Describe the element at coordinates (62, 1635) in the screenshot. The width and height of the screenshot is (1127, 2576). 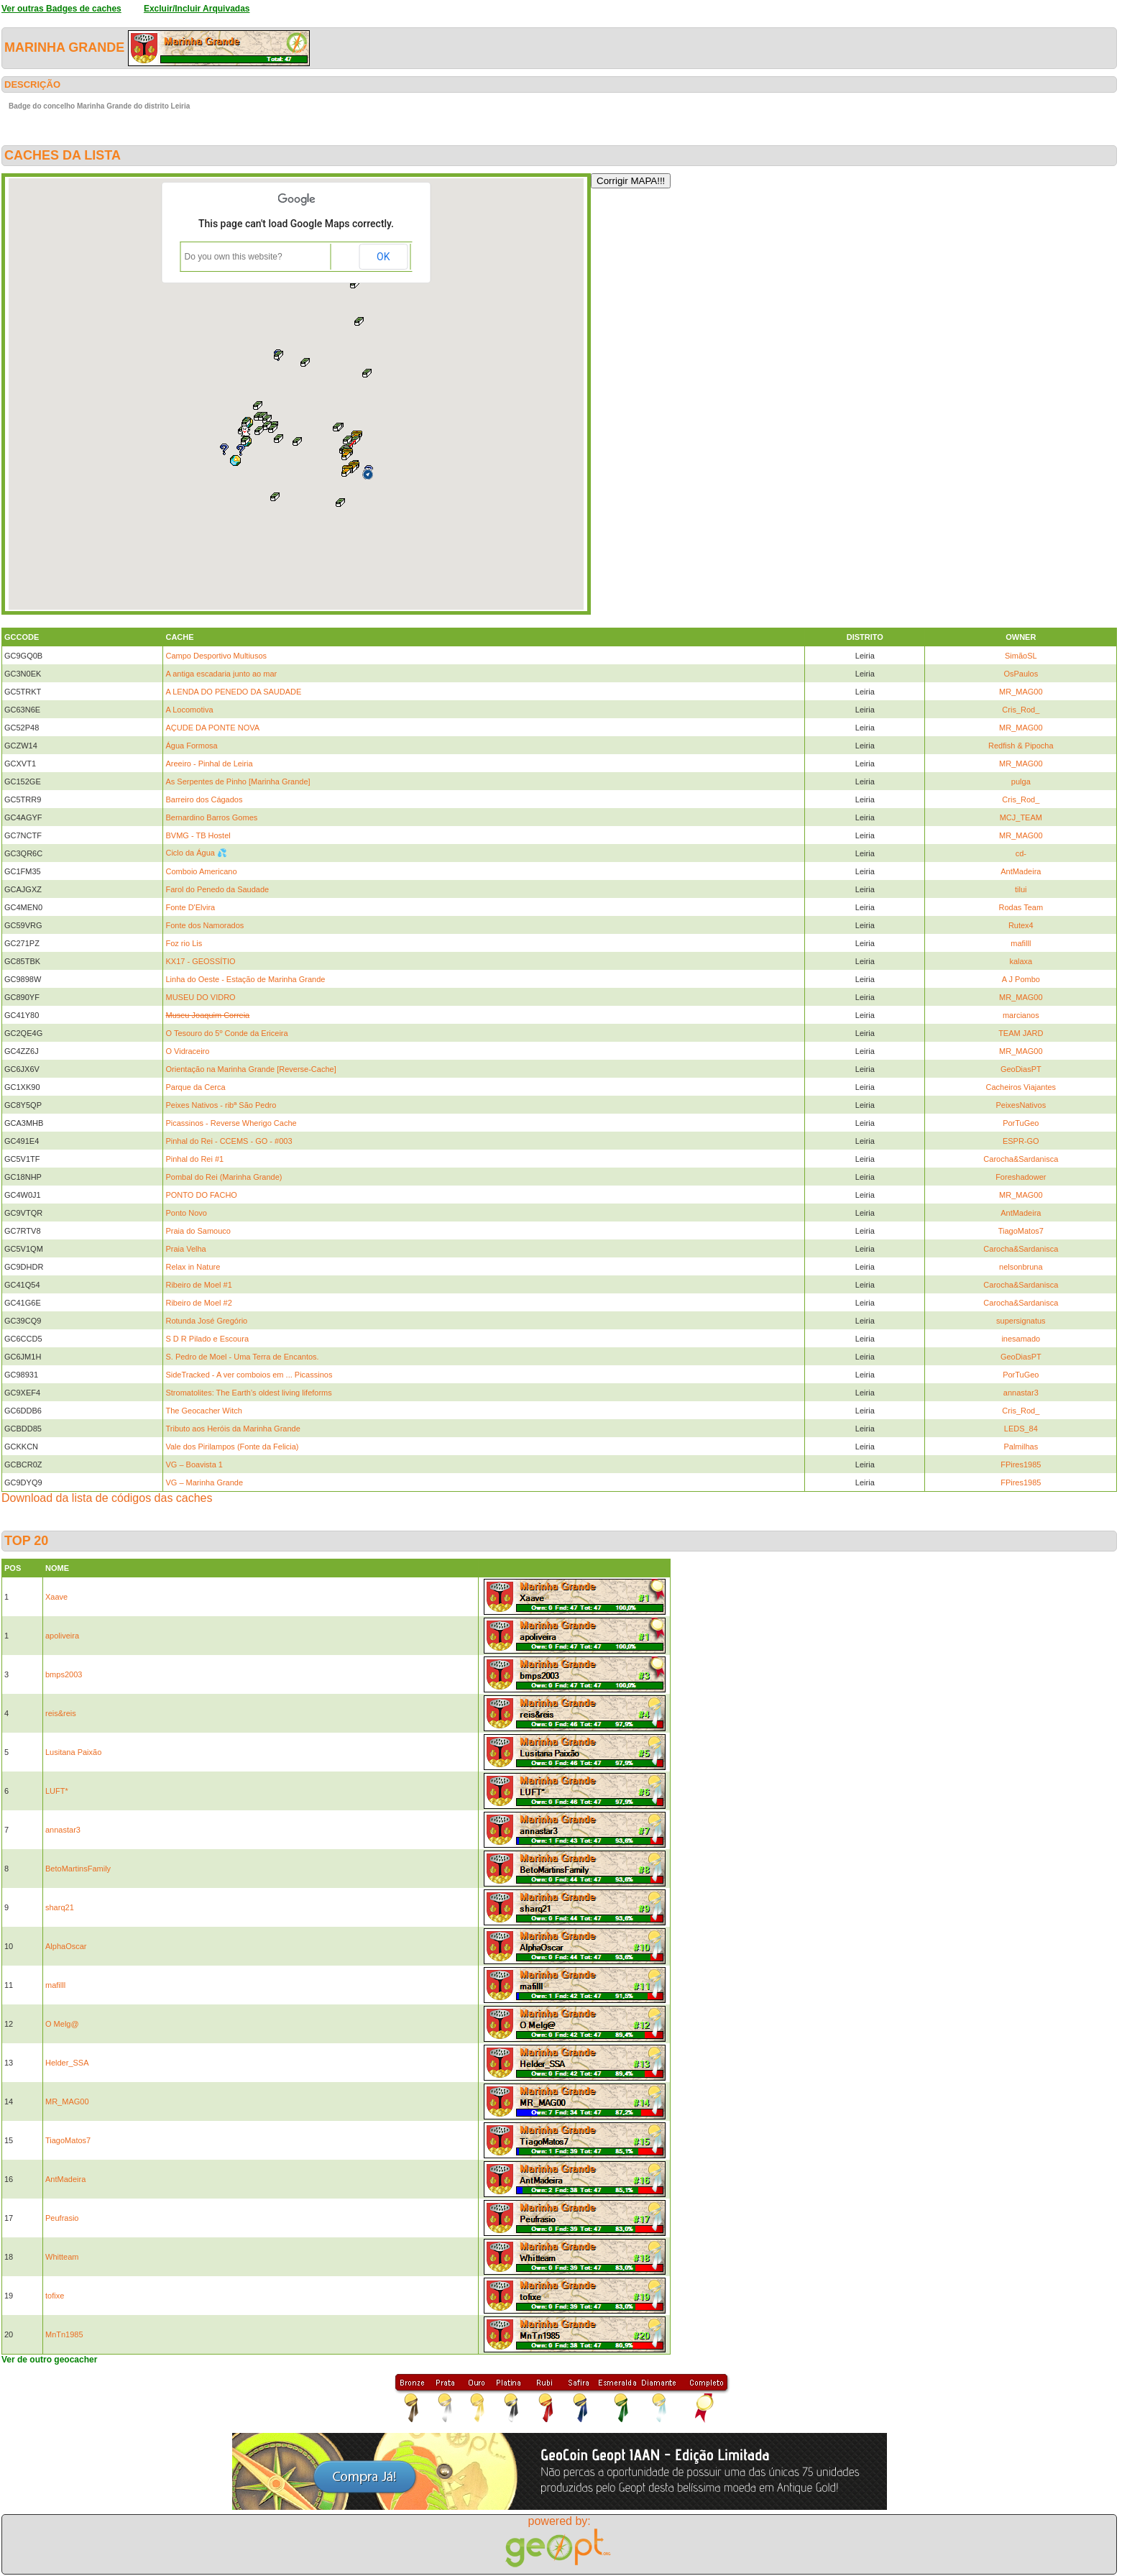
I see `apoliveira` at that location.